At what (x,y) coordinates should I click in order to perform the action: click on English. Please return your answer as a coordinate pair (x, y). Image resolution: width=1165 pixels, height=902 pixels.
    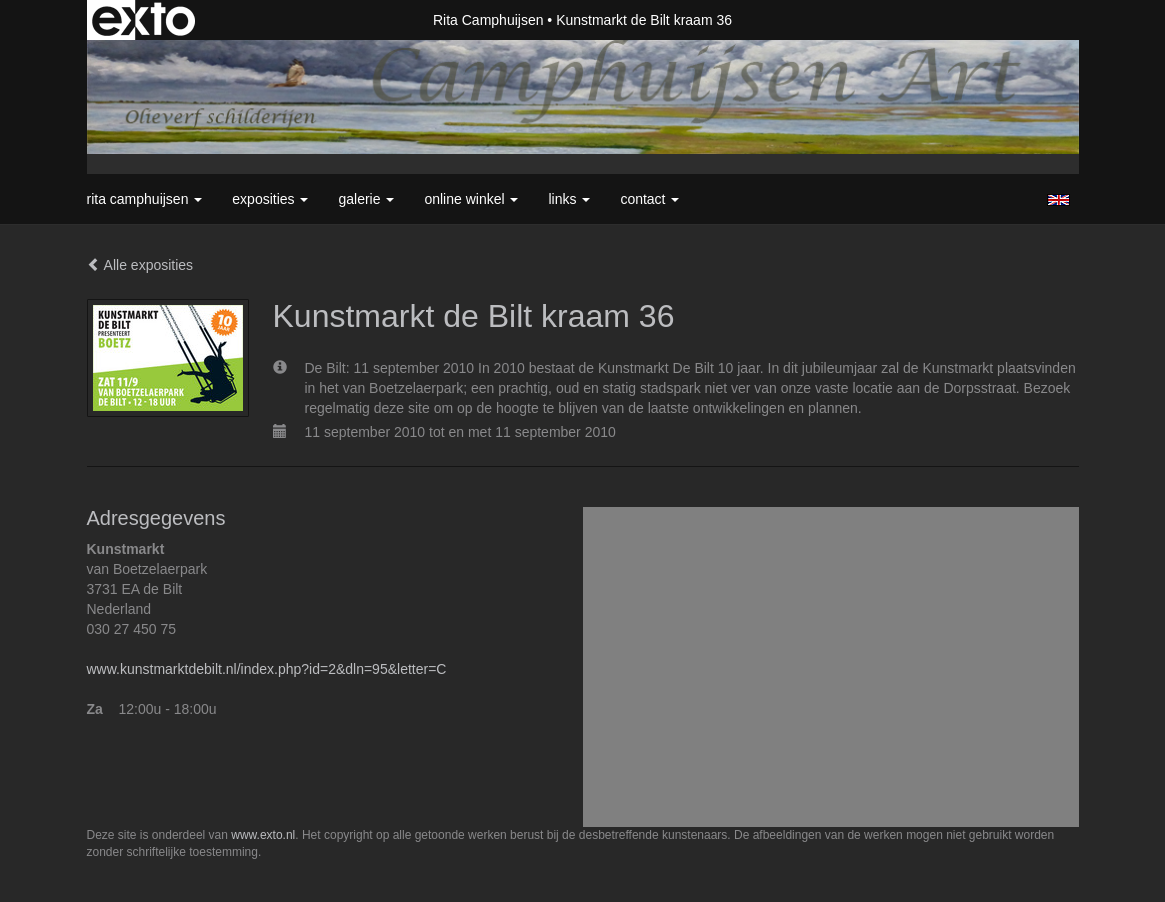
    Looking at the image, I should click on (1058, 200).